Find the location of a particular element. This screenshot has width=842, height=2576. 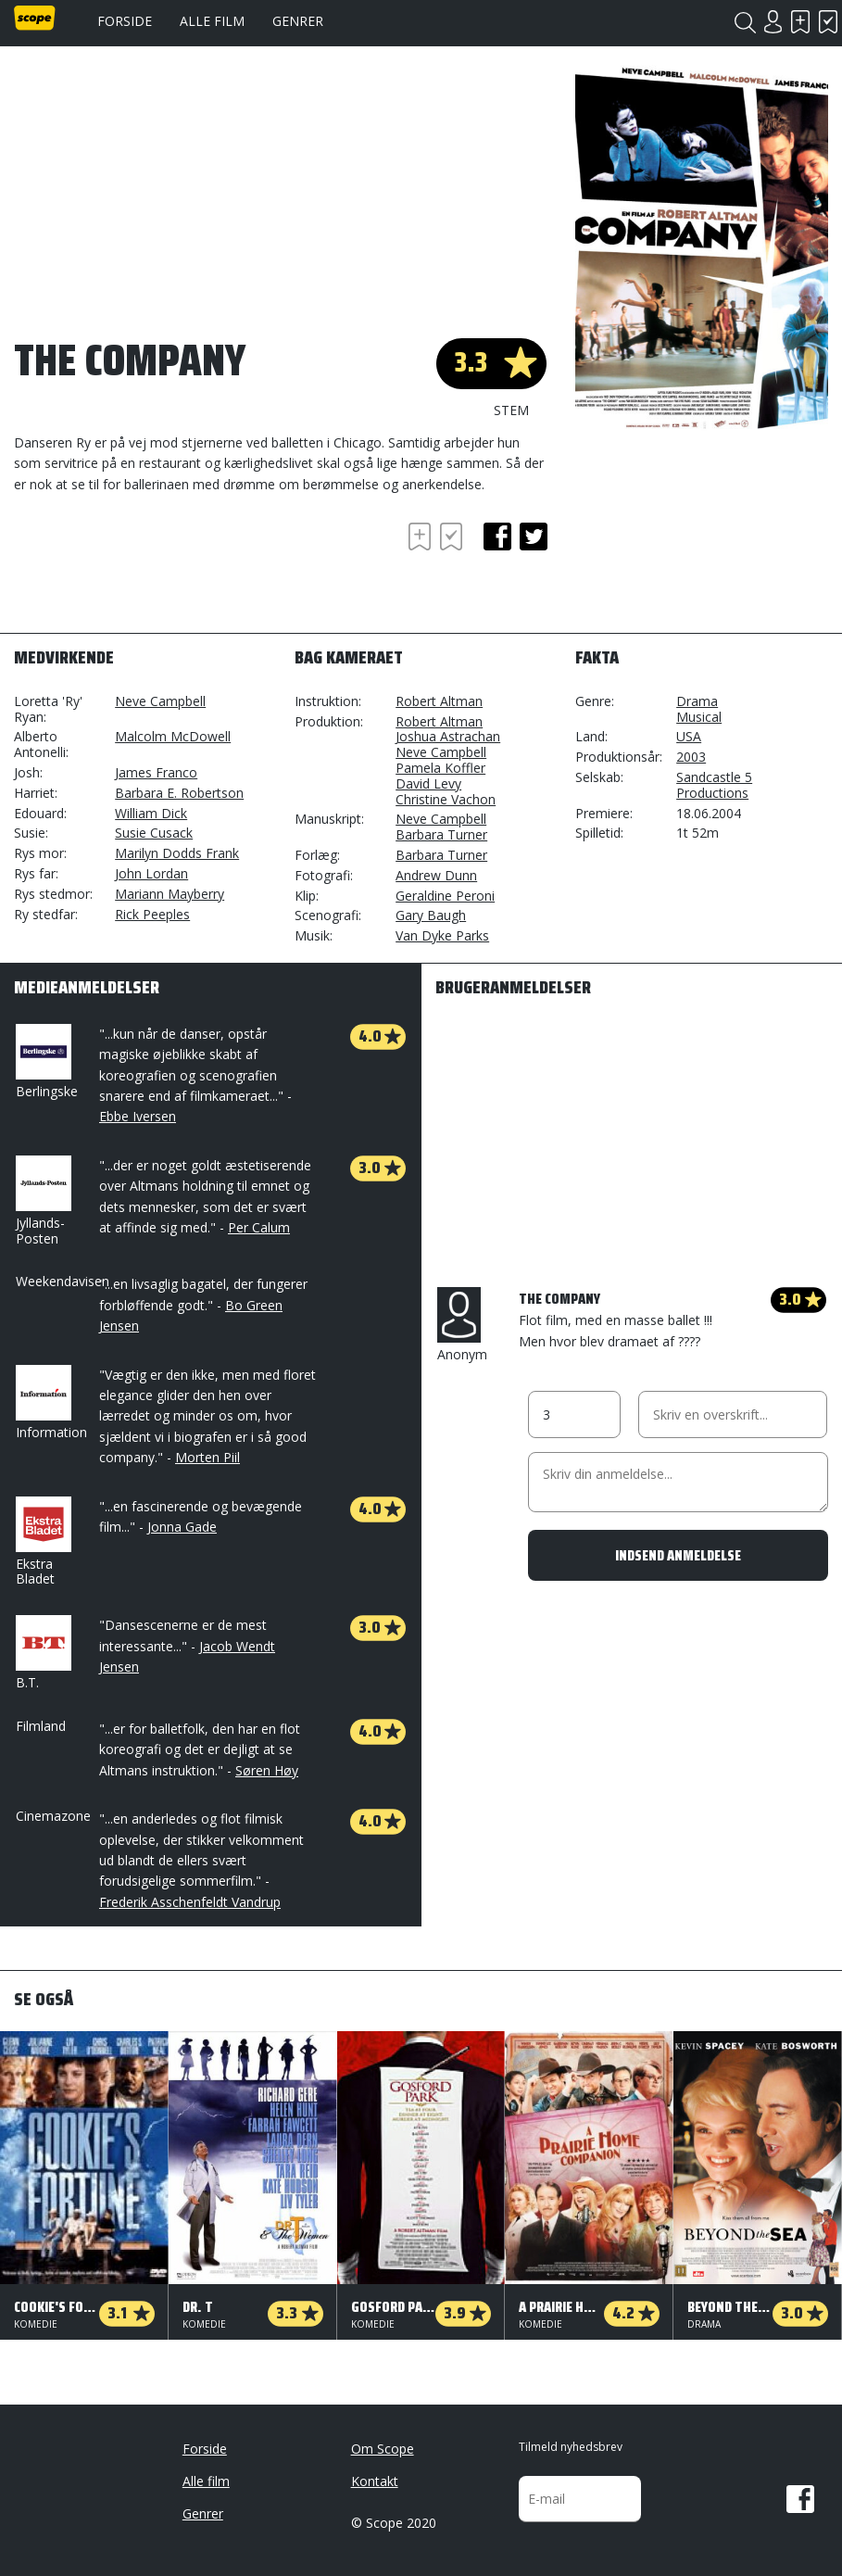

Musical is located at coordinates (699, 717).